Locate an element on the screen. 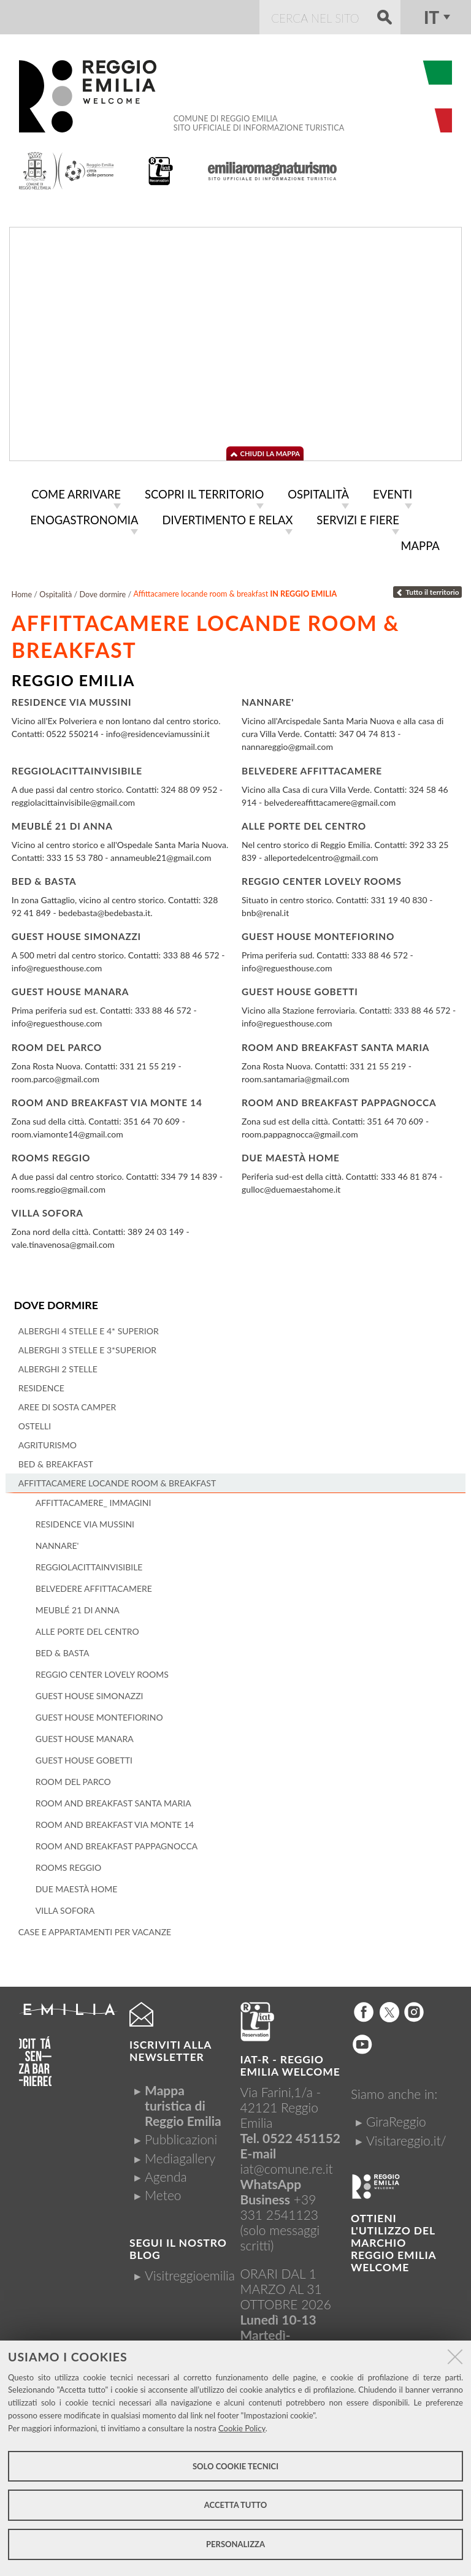 This screenshot has width=471, height=2576. Home is located at coordinates (22, 590).